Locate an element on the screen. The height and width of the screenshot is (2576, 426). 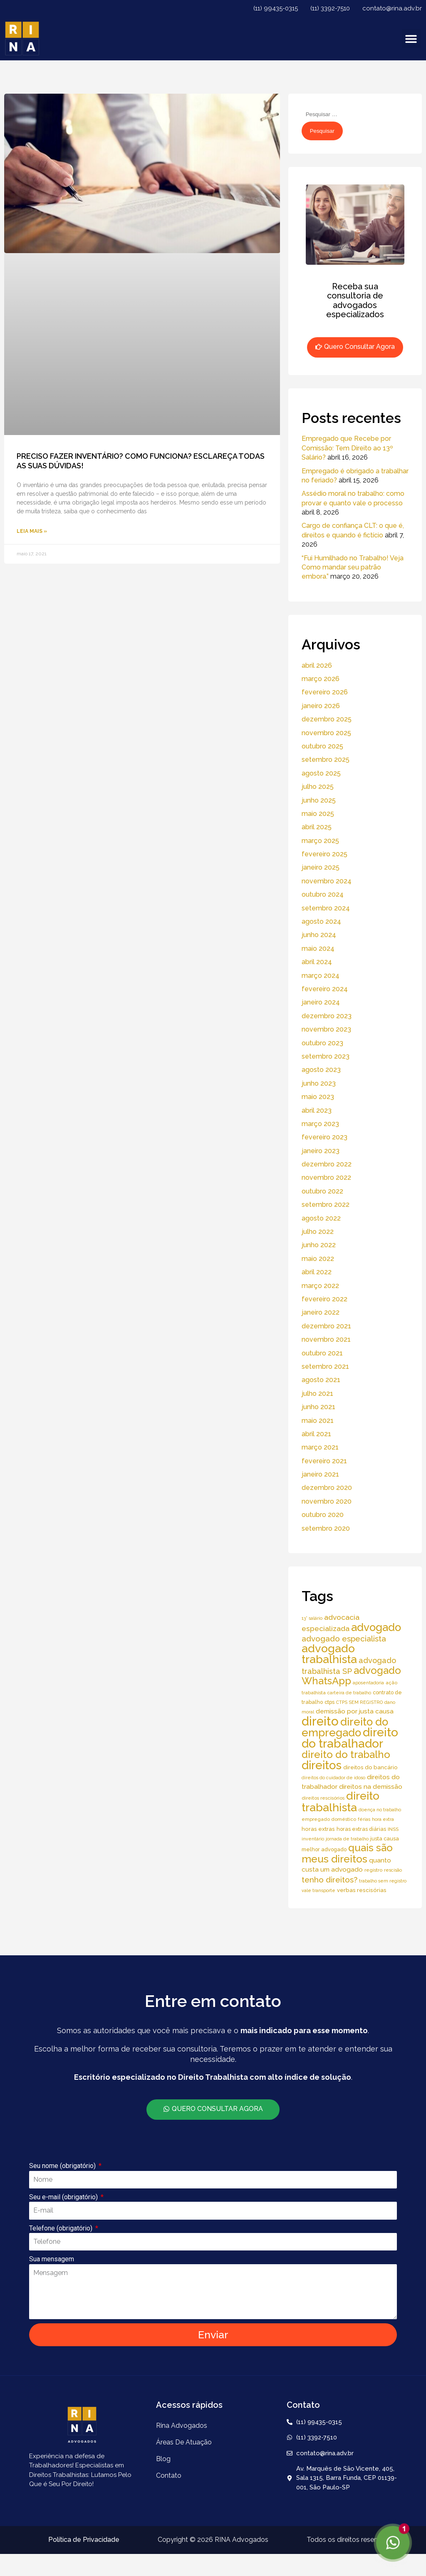
advogado especialista [advogado especialista (21 itens)] is located at coordinates (344, 1638).